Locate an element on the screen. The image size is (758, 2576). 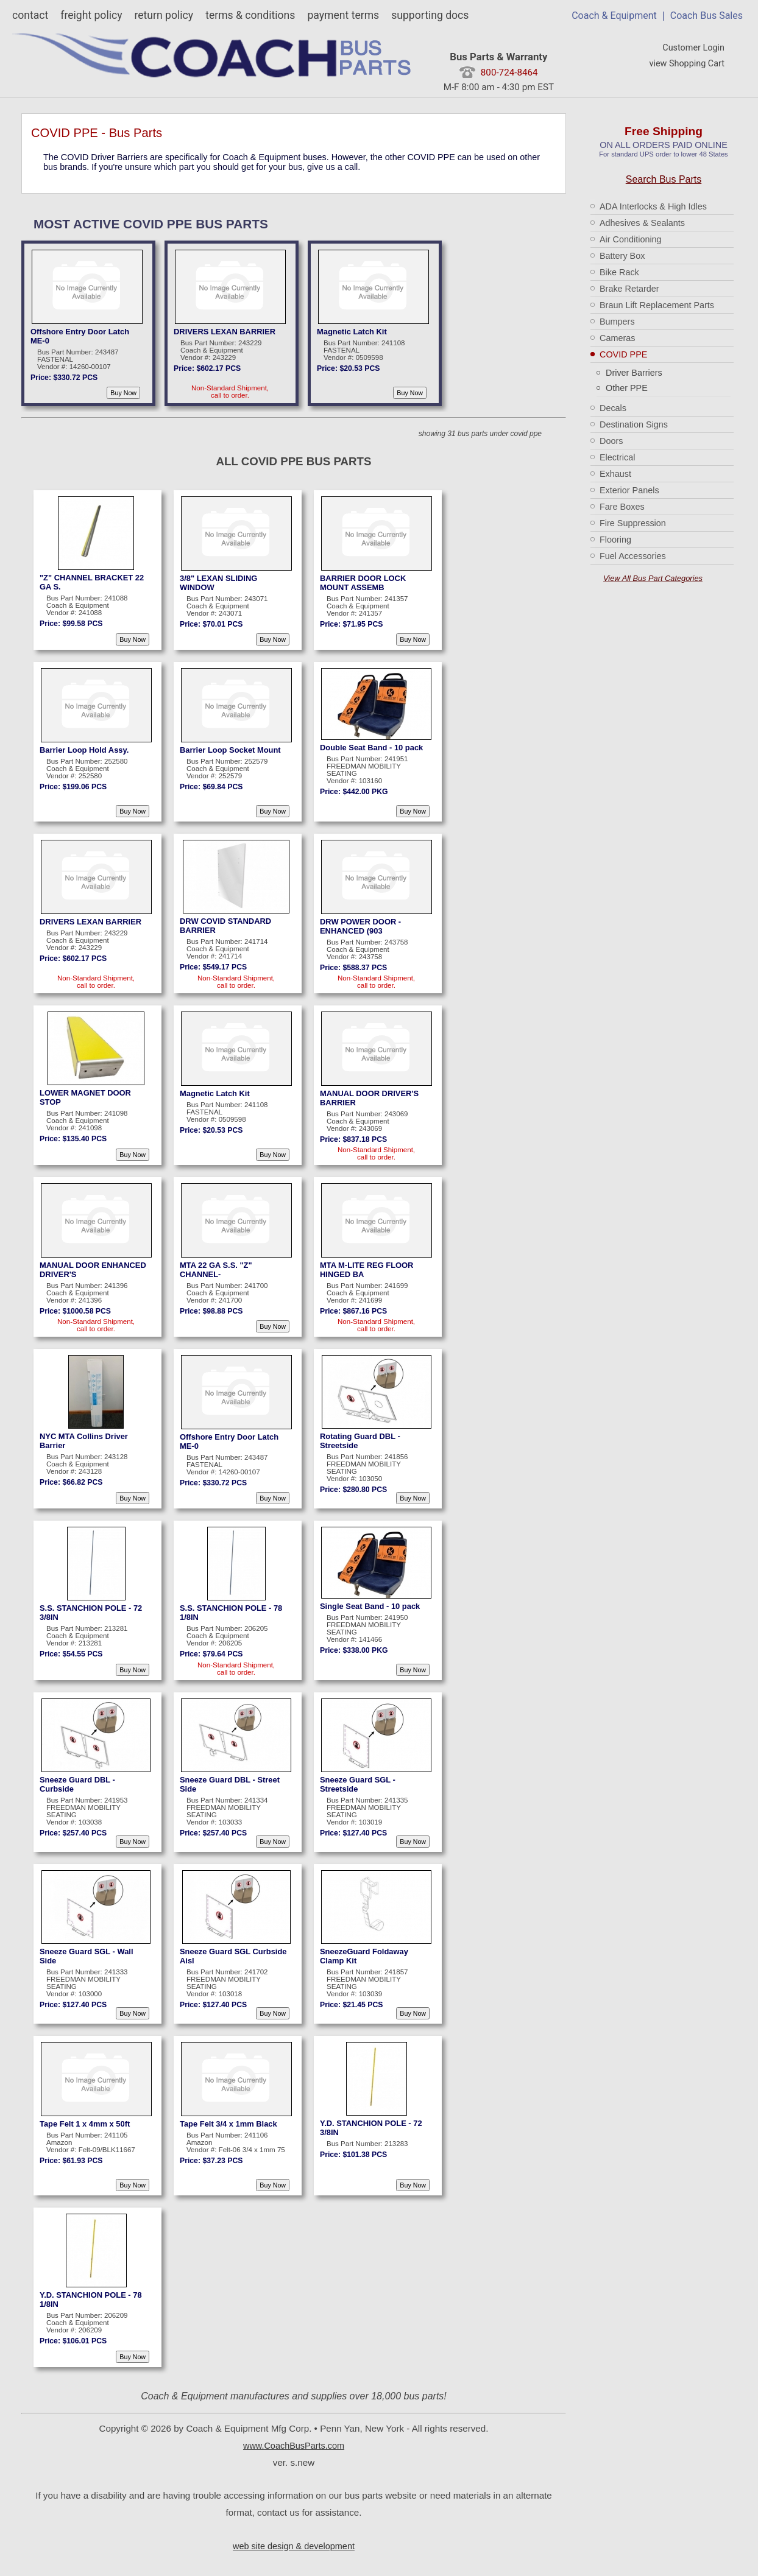
MTA 22 GA S.S. "Z" CHANNEL- is located at coordinates (216, 1270).